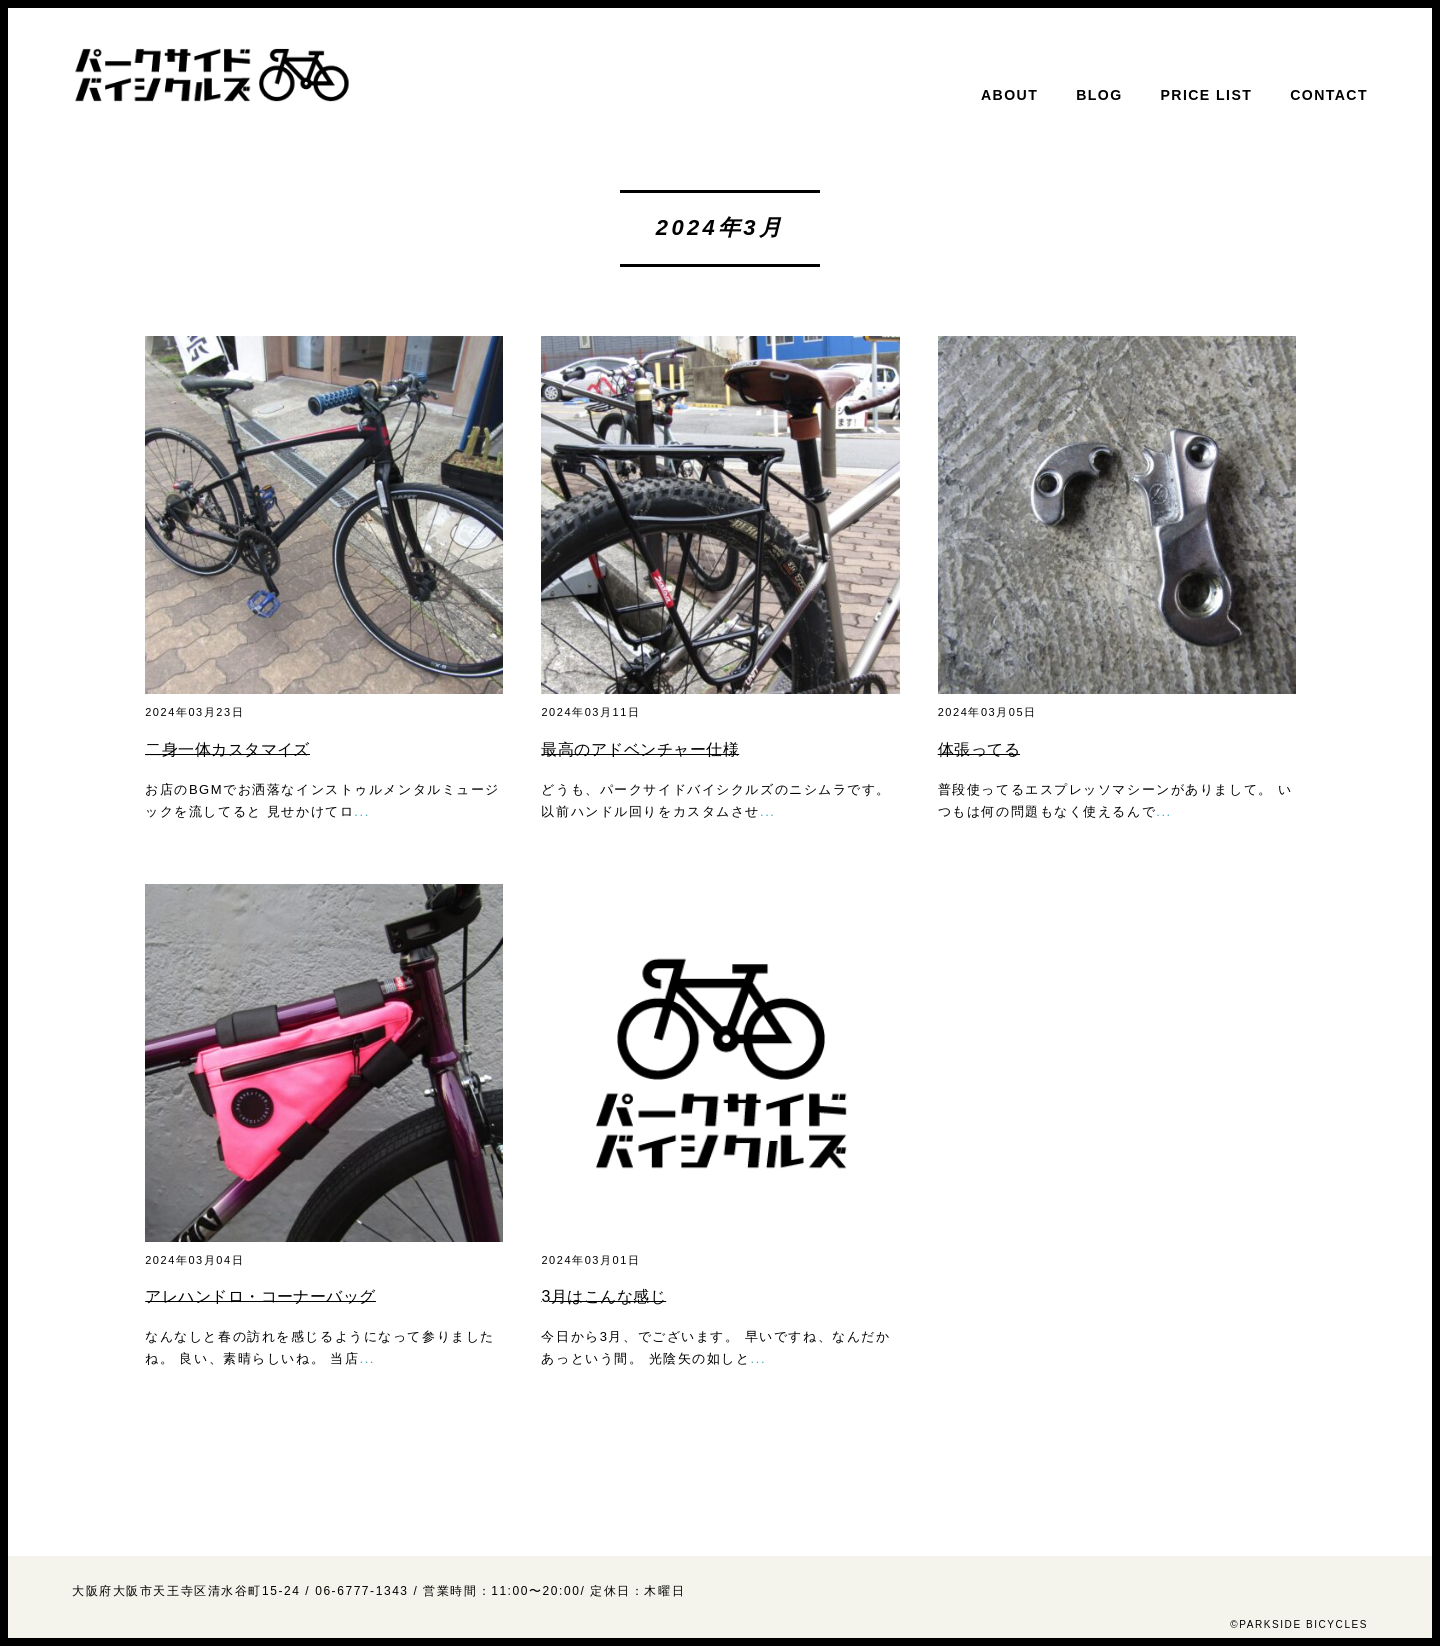 The image size is (1440, 1646). Describe the element at coordinates (640, 749) in the screenshot. I see `最高のアドベンチャー仕様` at that location.